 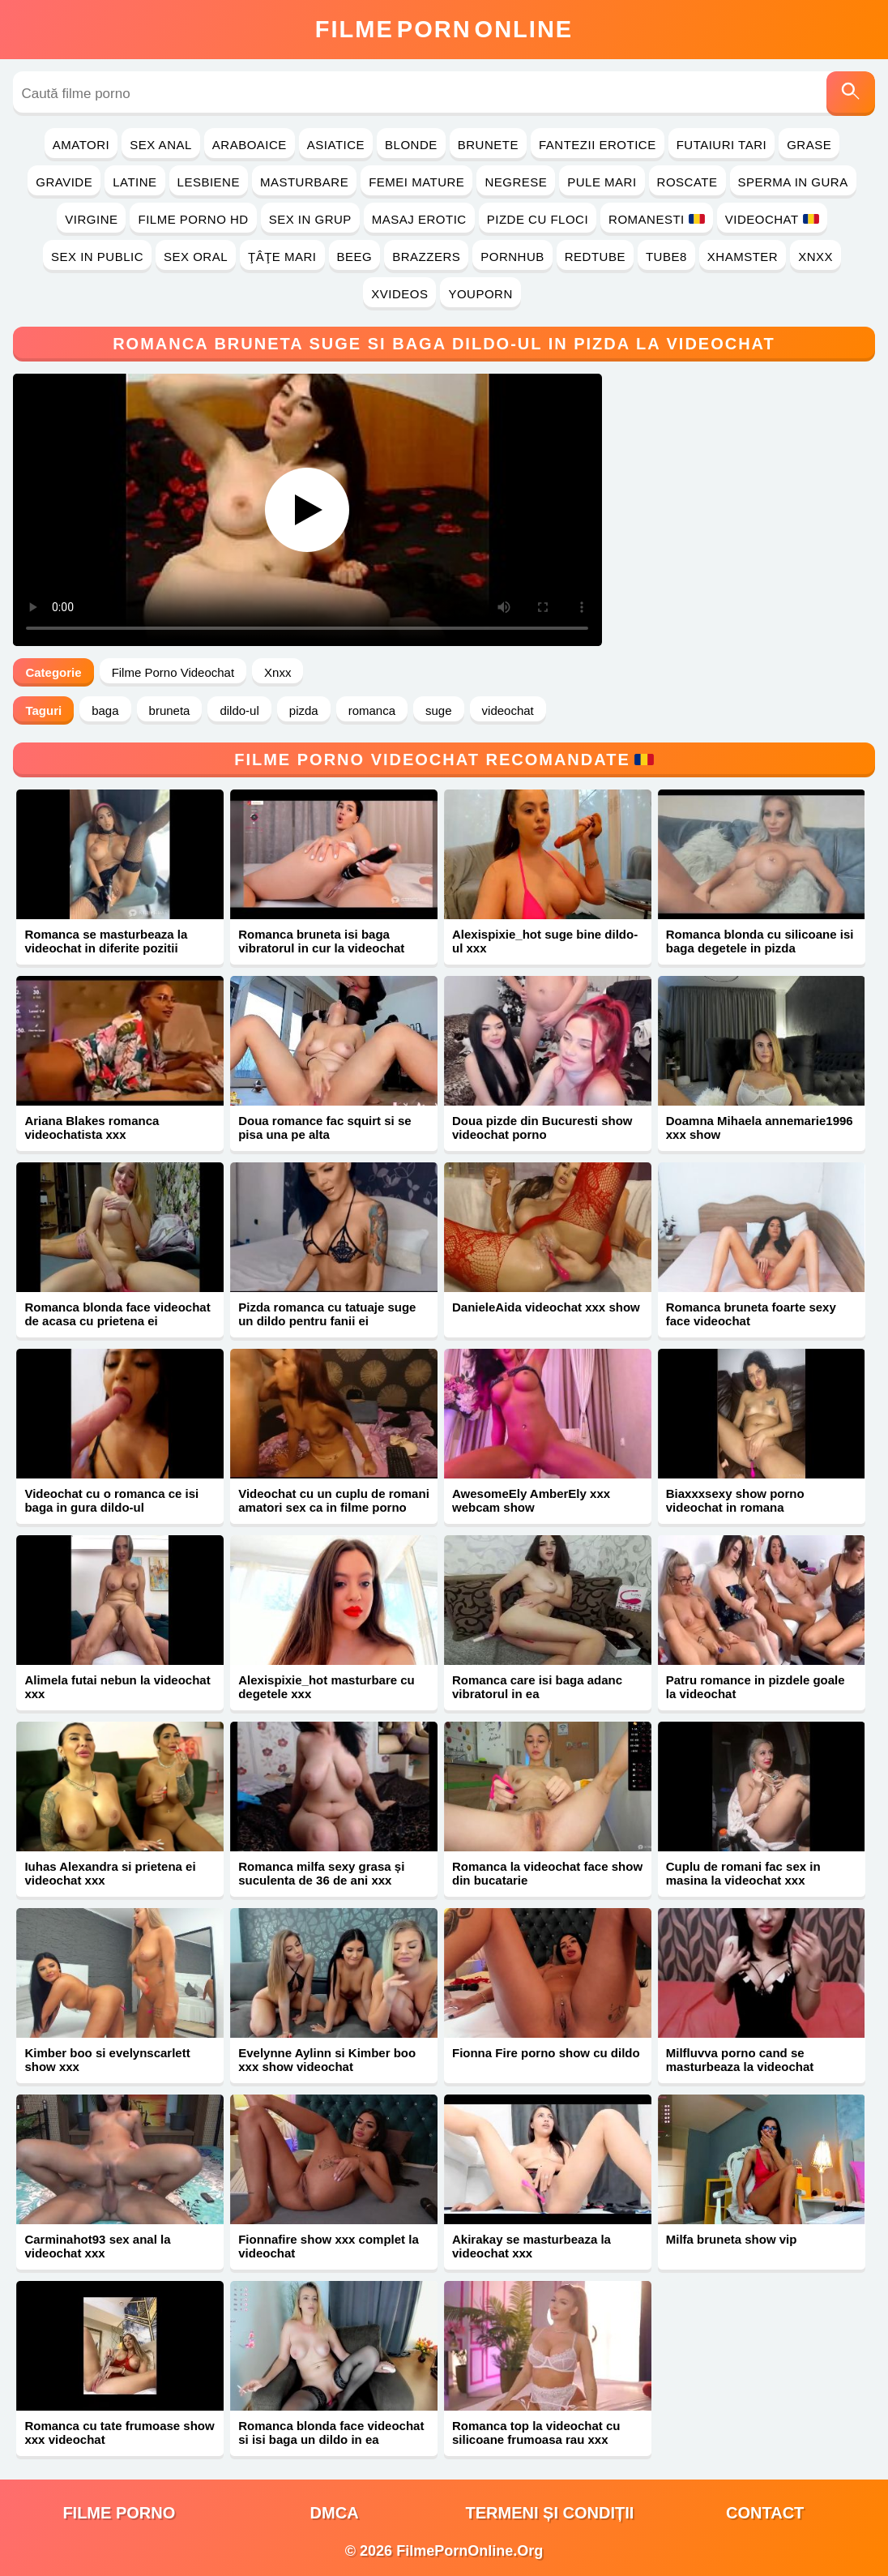 I want to click on pizda, so click(x=303, y=710).